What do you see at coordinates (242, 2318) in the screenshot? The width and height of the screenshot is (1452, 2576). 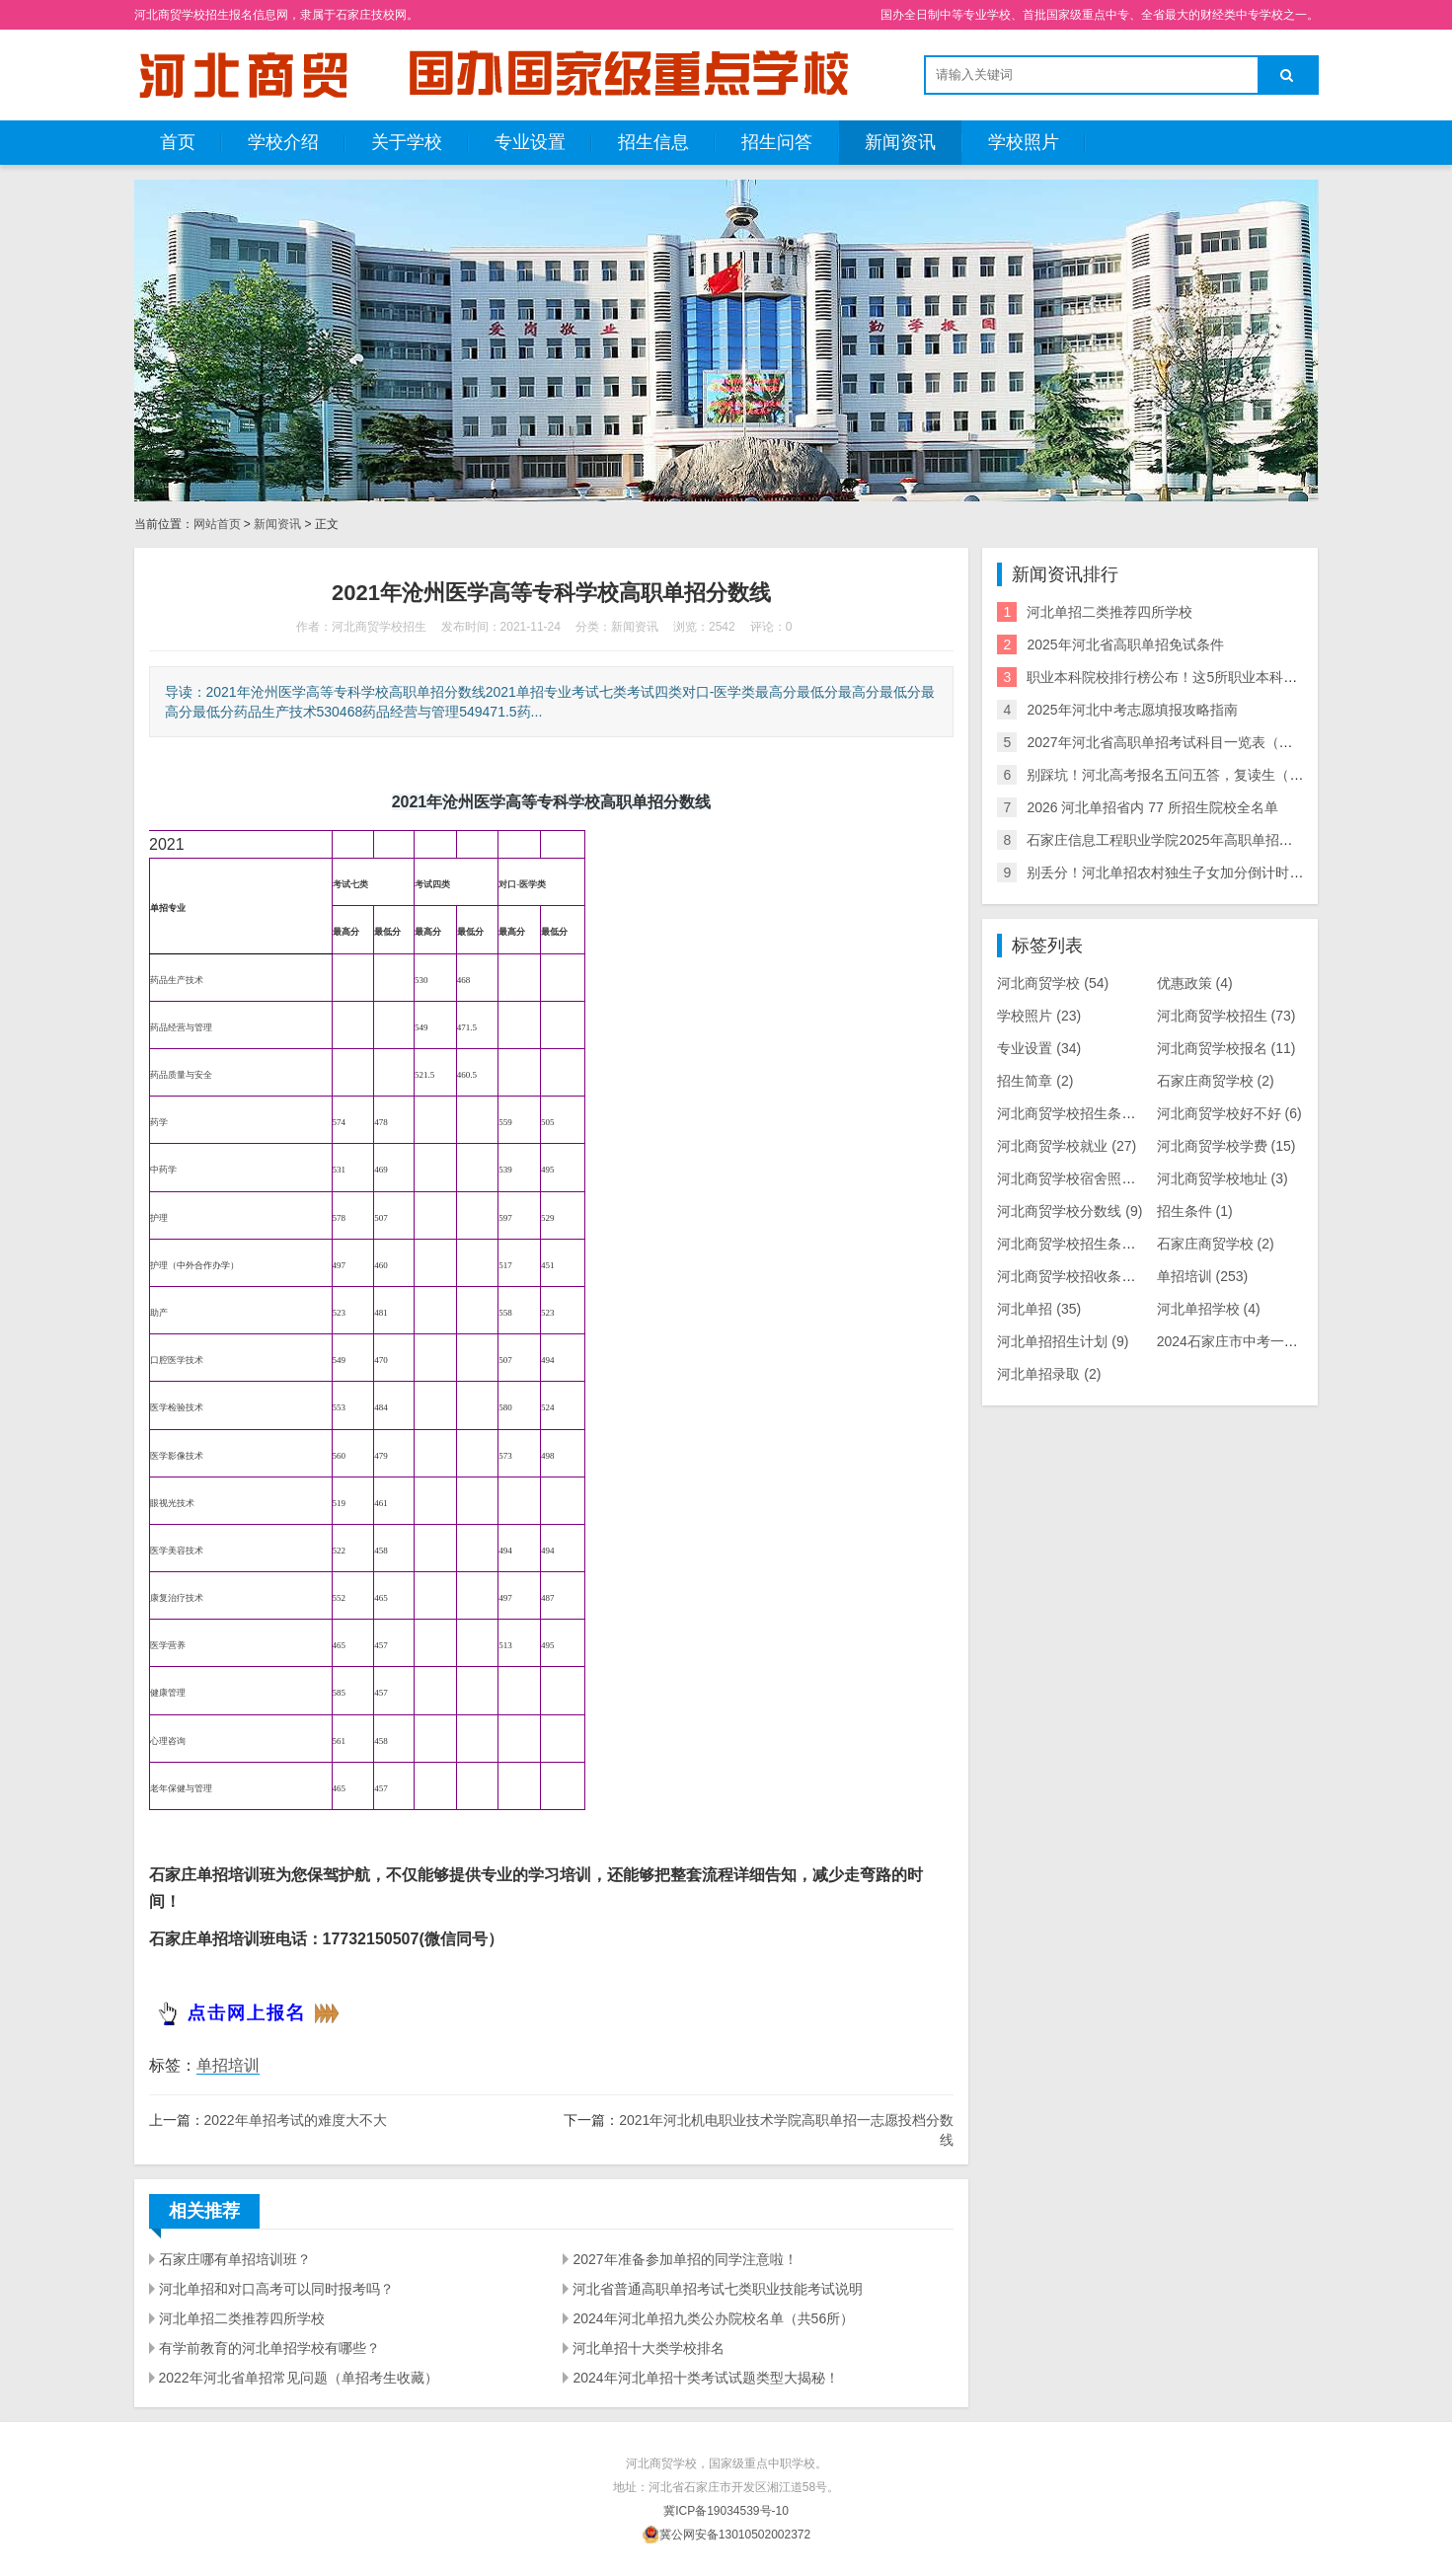 I see `河北单招二类推荐四所学校` at bounding box center [242, 2318].